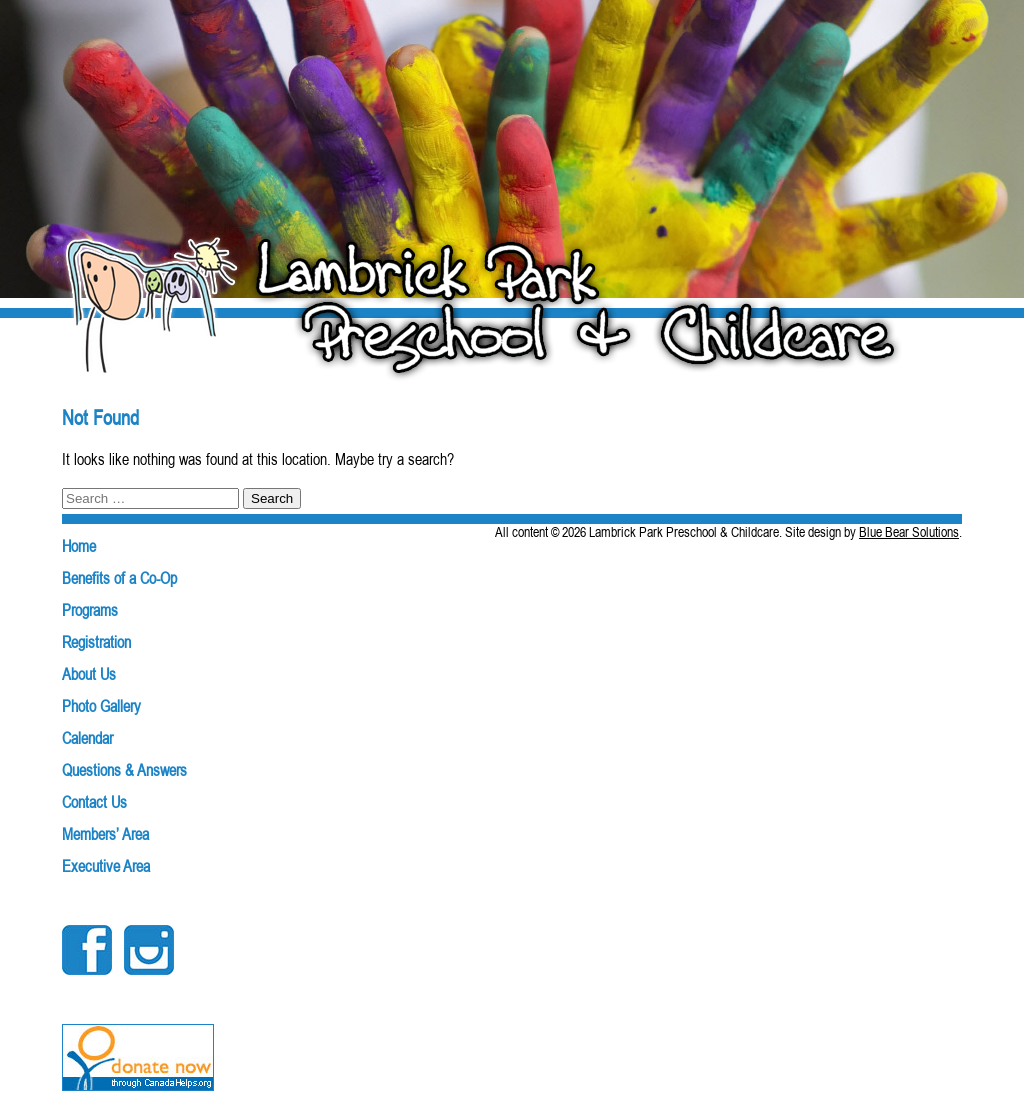  Describe the element at coordinates (90, 610) in the screenshot. I see `Programs` at that location.